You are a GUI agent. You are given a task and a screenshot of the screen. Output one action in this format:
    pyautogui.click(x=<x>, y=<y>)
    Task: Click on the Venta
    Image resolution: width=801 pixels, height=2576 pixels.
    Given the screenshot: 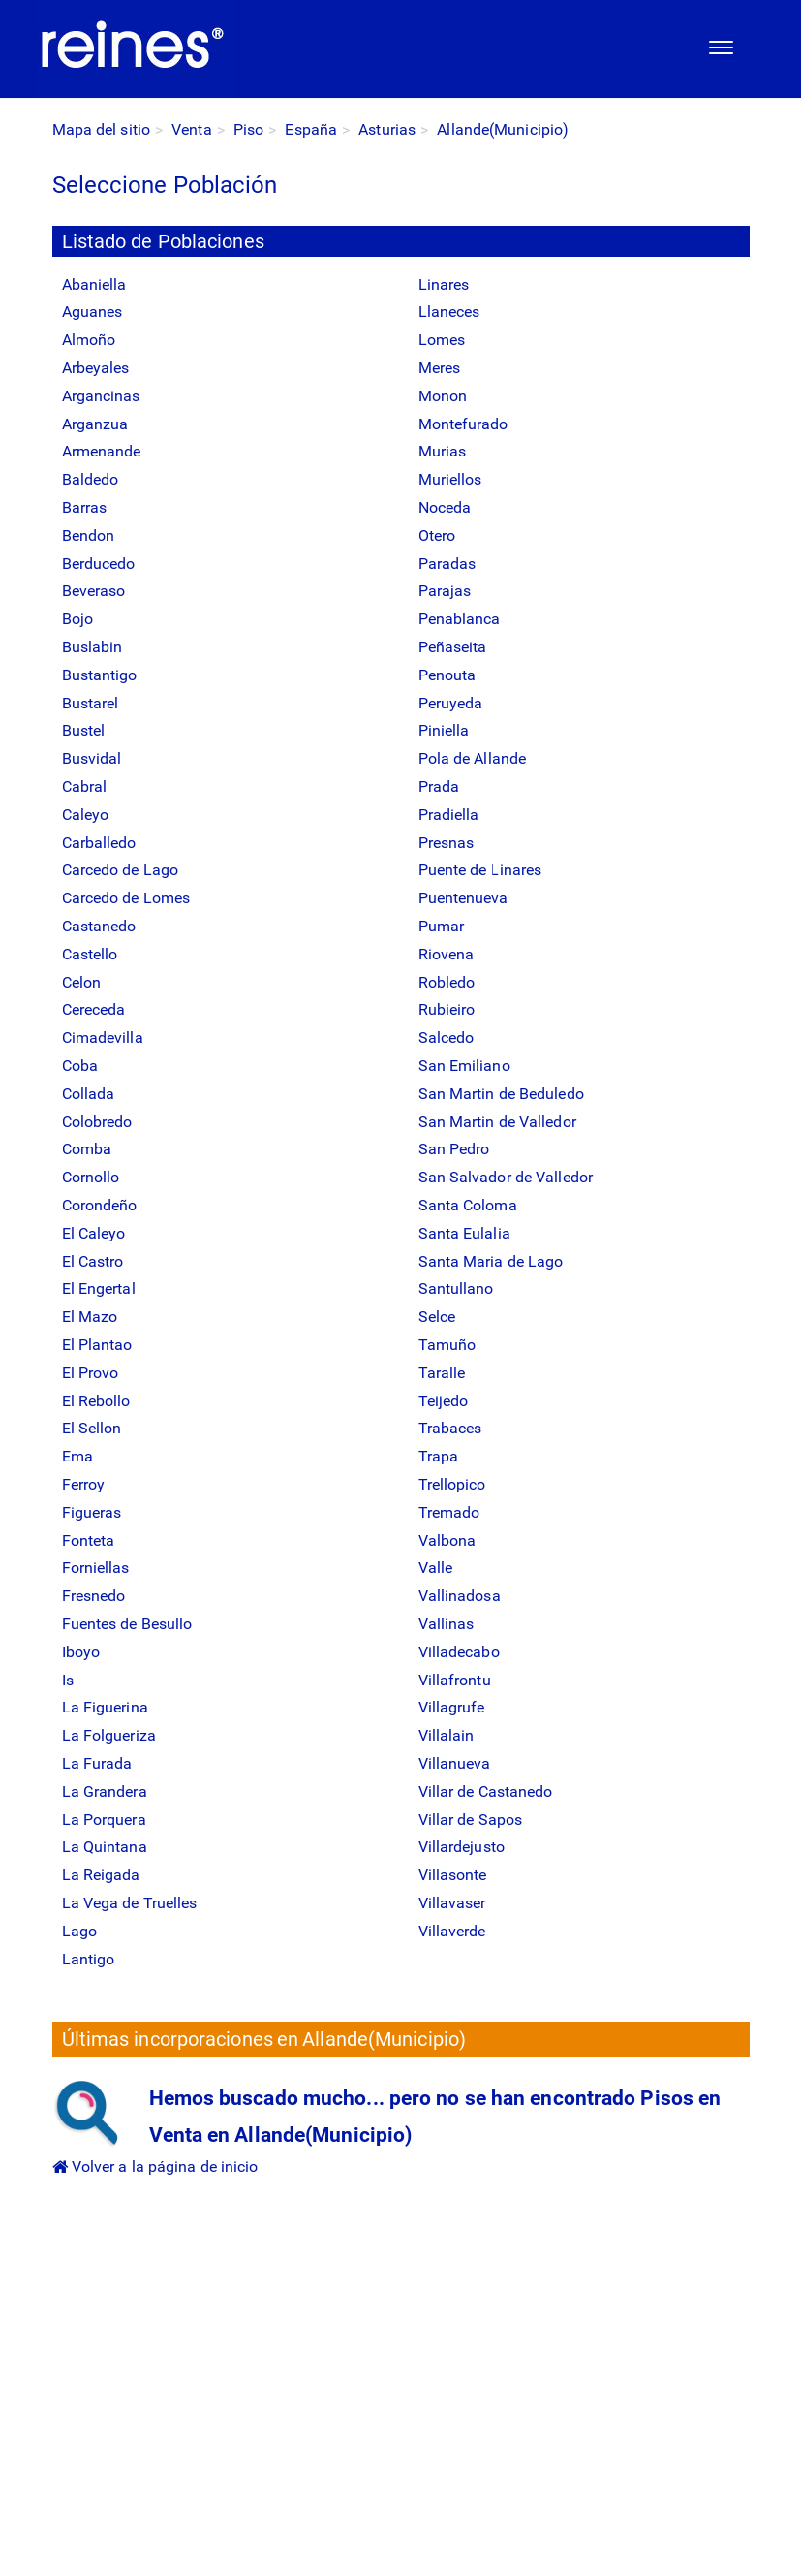 What is the action you would take?
    pyautogui.click(x=191, y=129)
    